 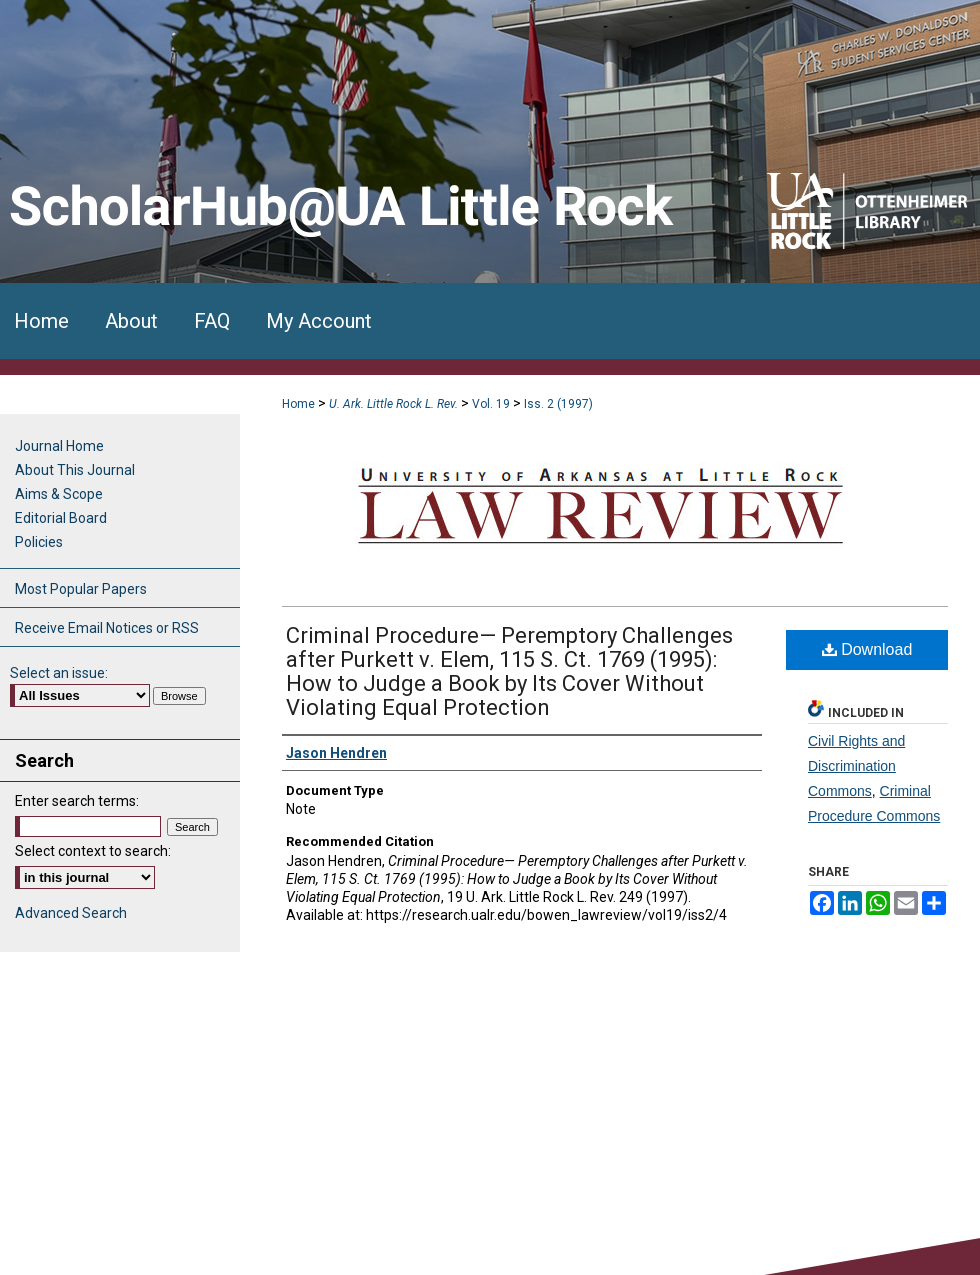 What do you see at coordinates (81, 589) in the screenshot?
I see `Most Popular Papers` at bounding box center [81, 589].